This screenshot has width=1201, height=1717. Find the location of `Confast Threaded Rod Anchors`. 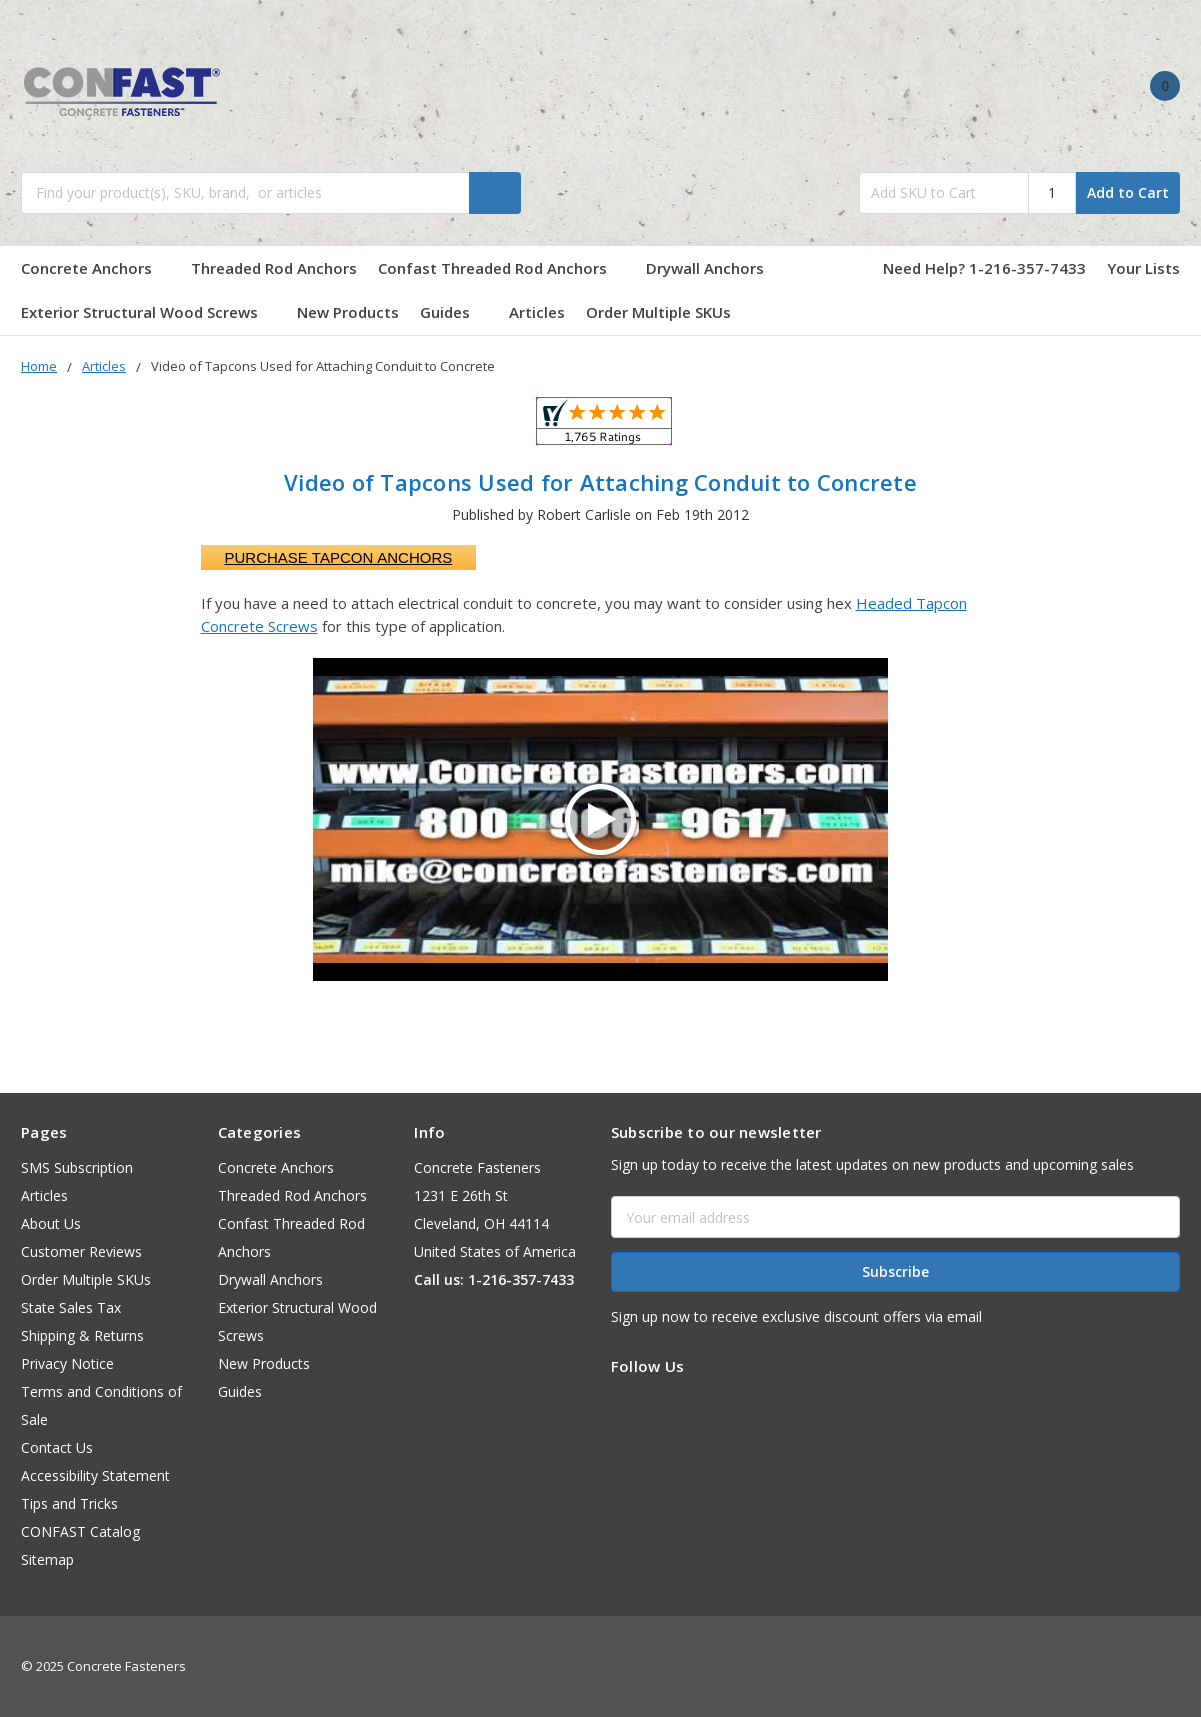

Confast Threaded Rod Anchors is located at coordinates (501, 268).